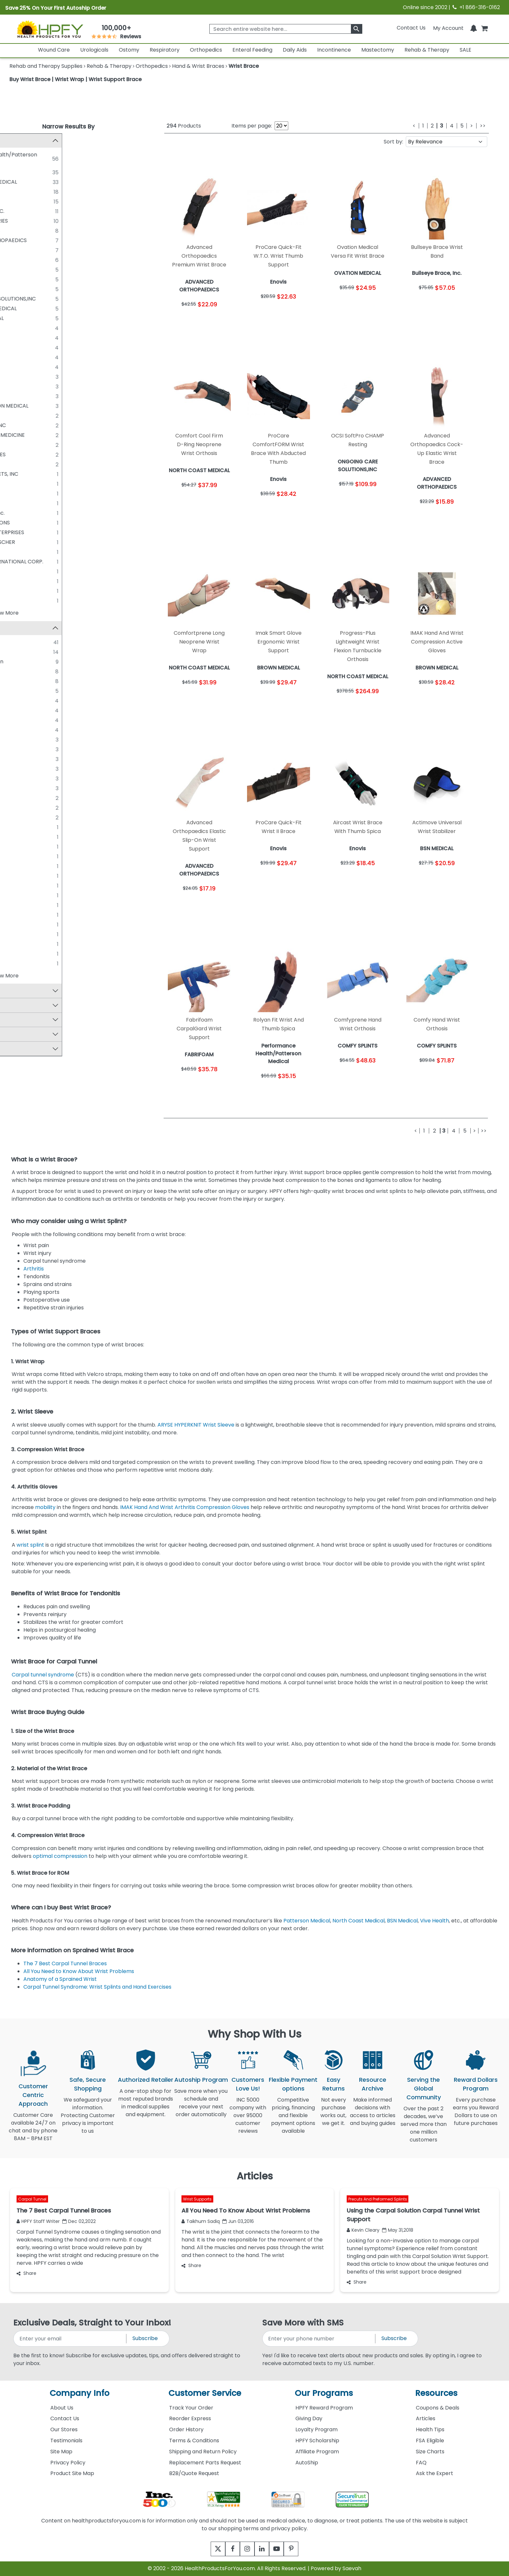 This screenshot has height=2576, width=509. Describe the element at coordinates (32, 652) in the screenshot. I see `ProCare` at that location.